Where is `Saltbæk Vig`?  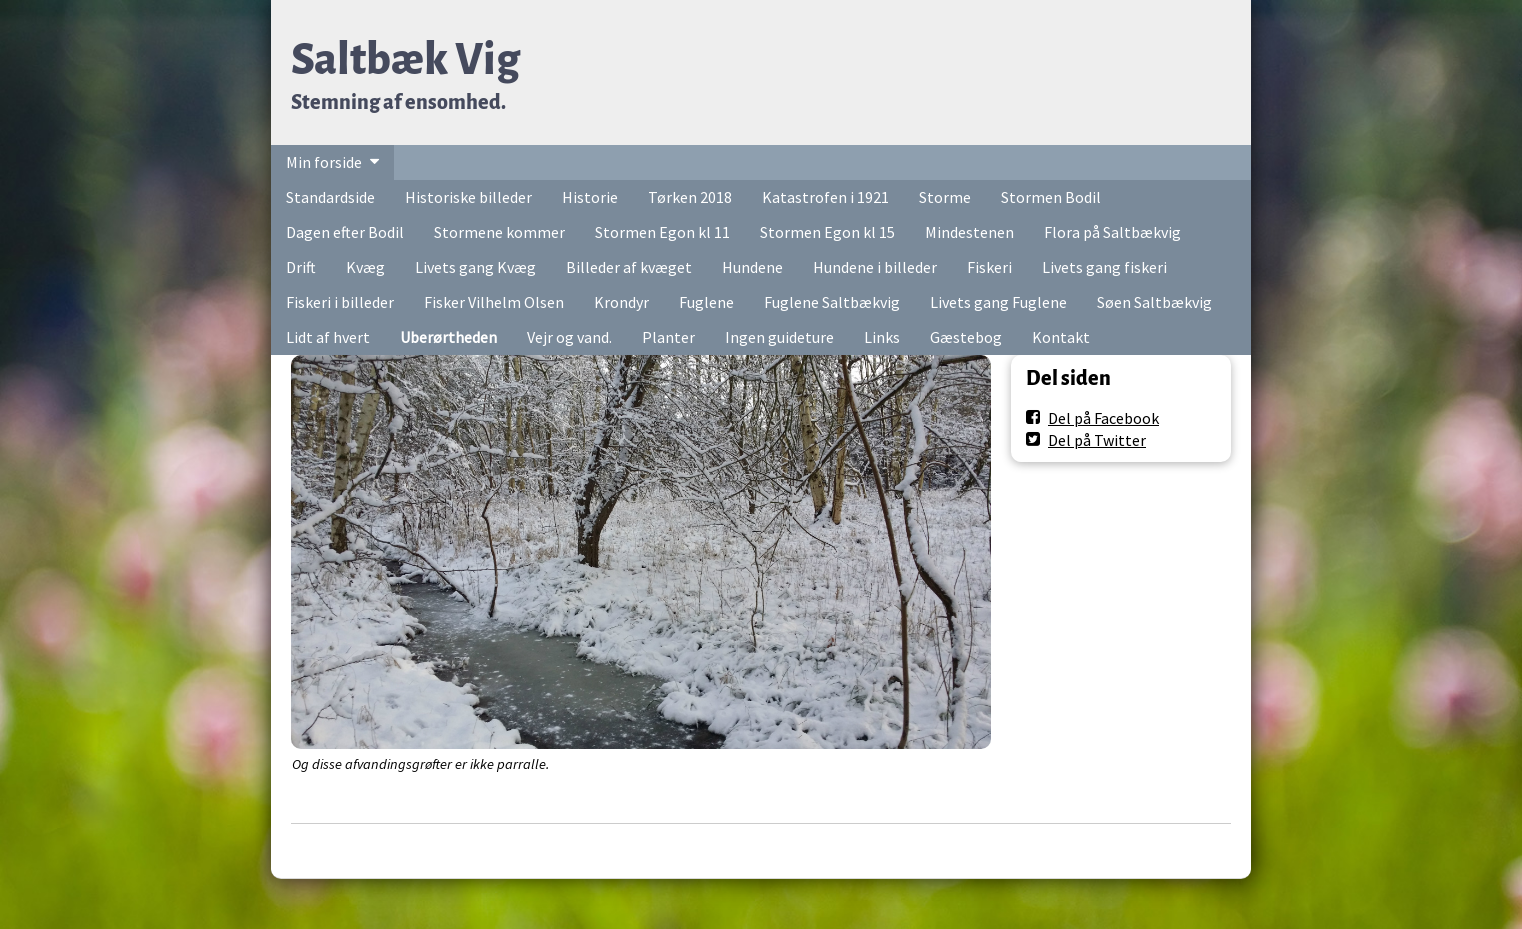 Saltbæk Vig is located at coordinates (405, 59).